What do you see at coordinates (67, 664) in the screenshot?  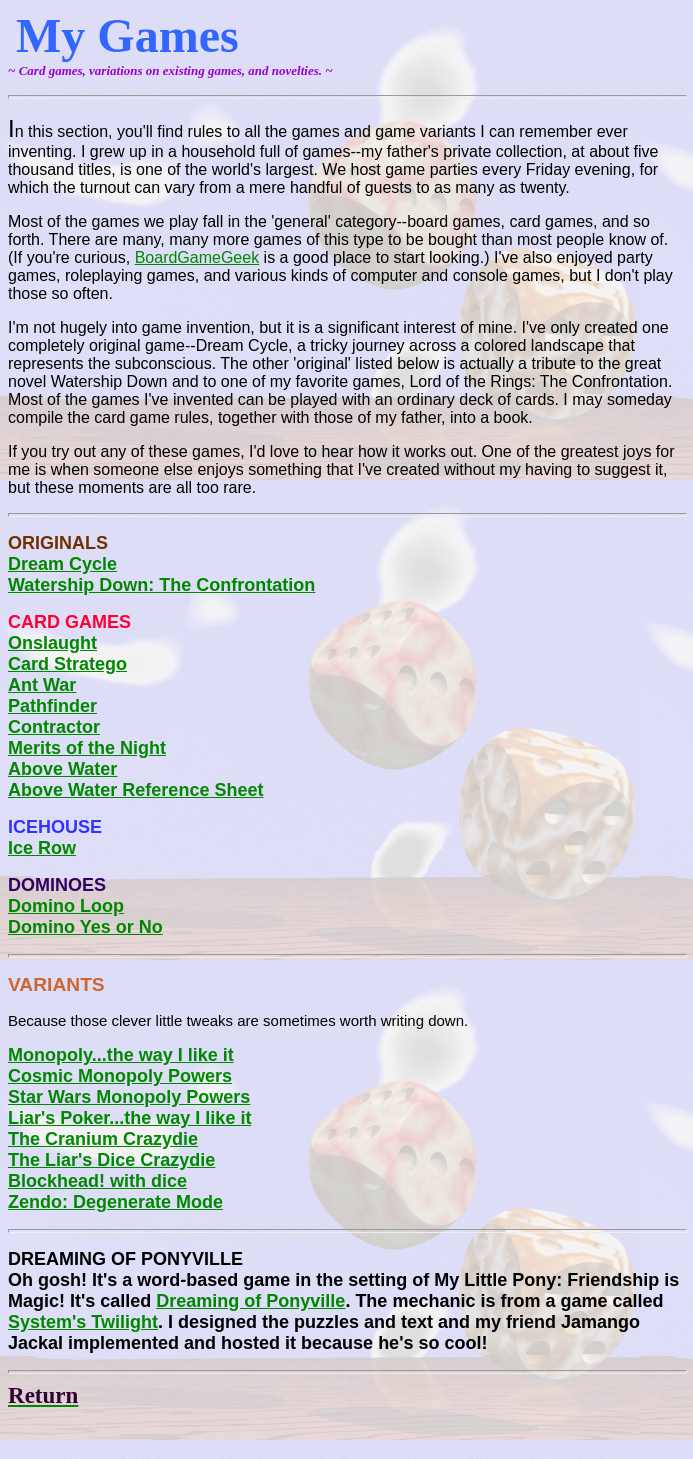 I see `Card Stratego` at bounding box center [67, 664].